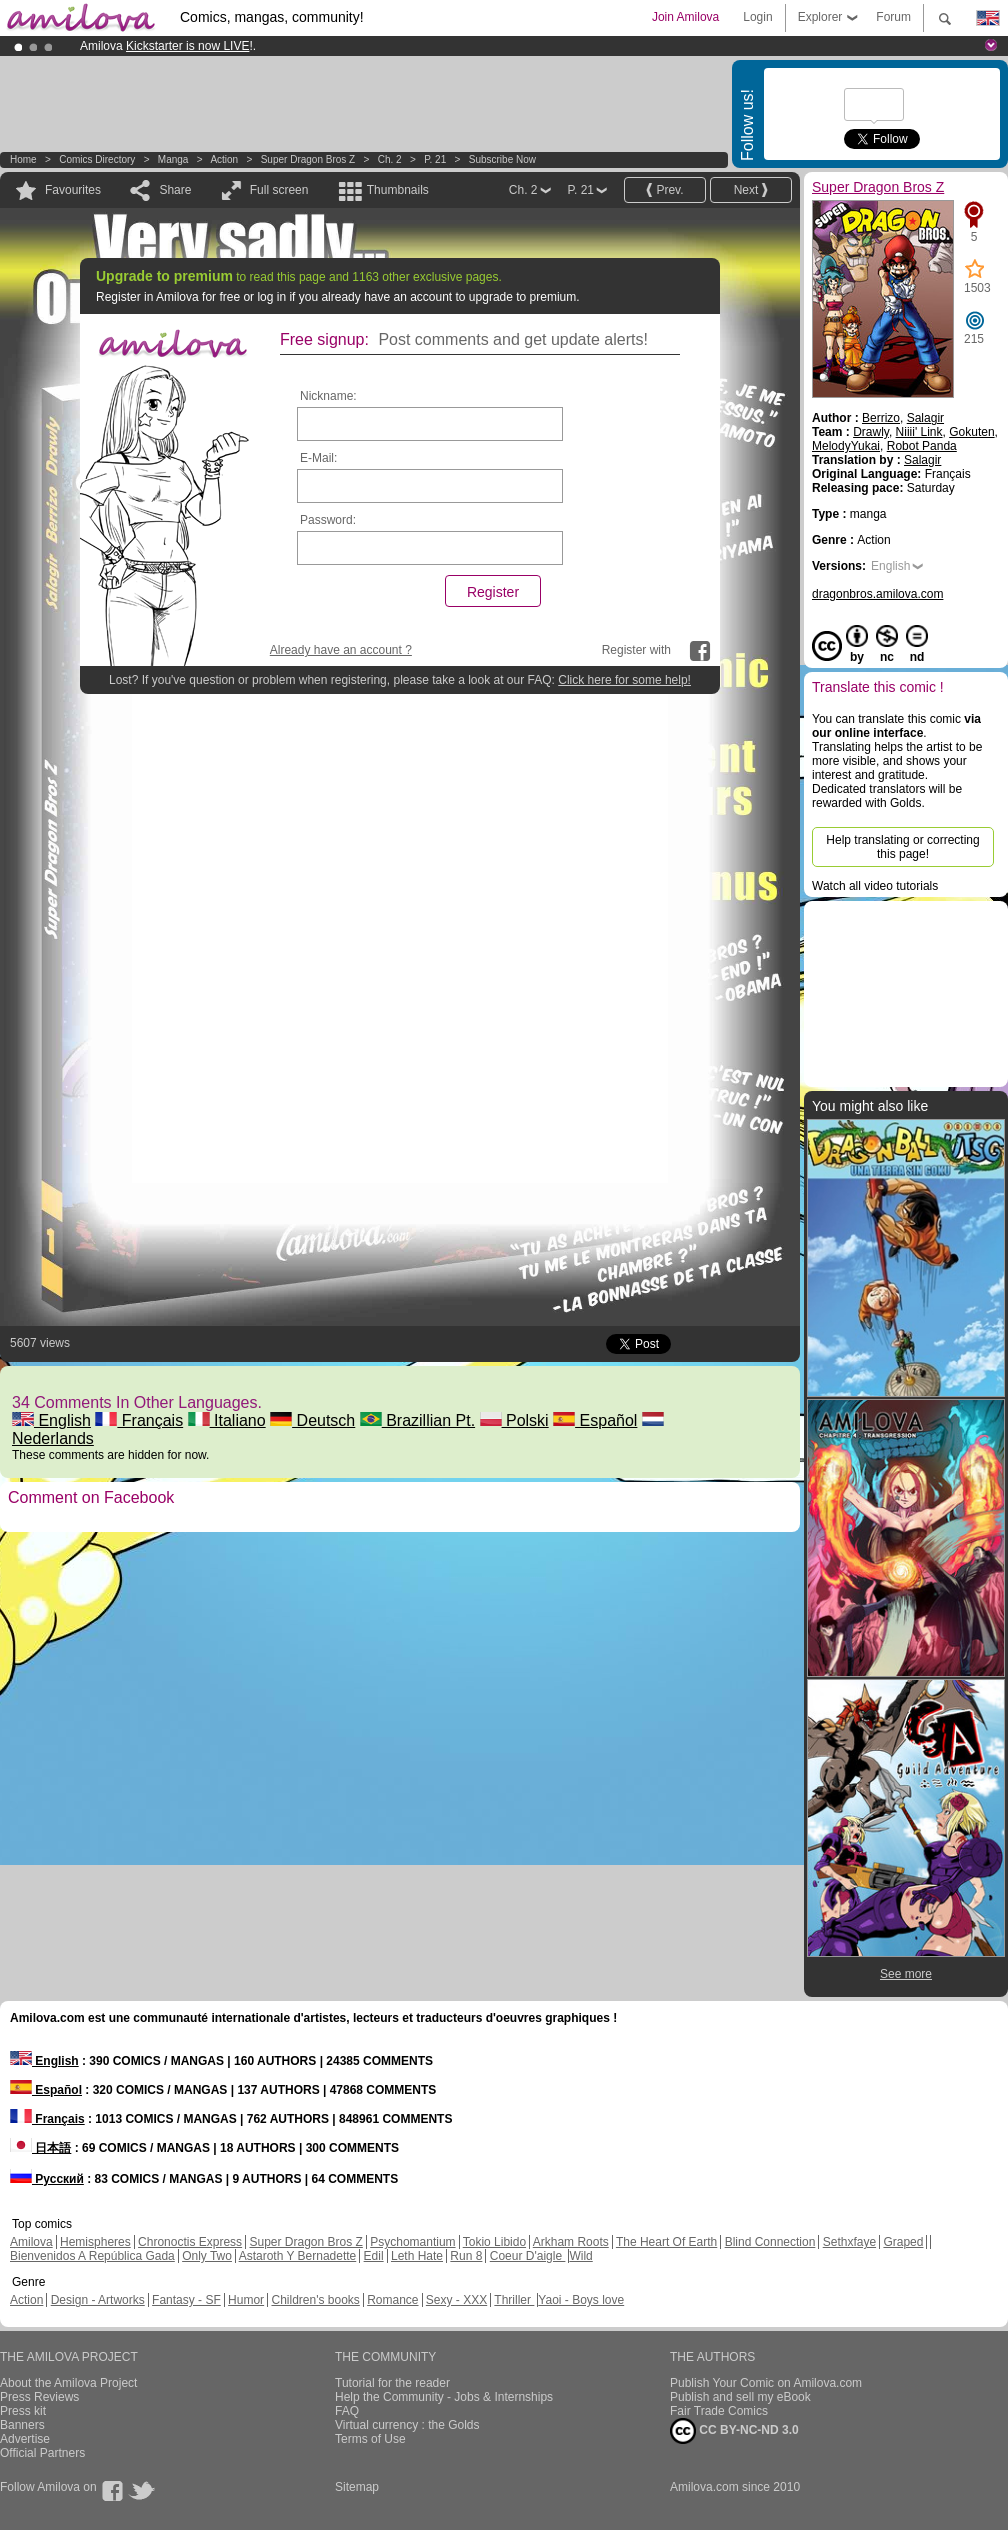 Image resolution: width=1008 pixels, height=2530 pixels. I want to click on Hemispheres, so click(95, 2242).